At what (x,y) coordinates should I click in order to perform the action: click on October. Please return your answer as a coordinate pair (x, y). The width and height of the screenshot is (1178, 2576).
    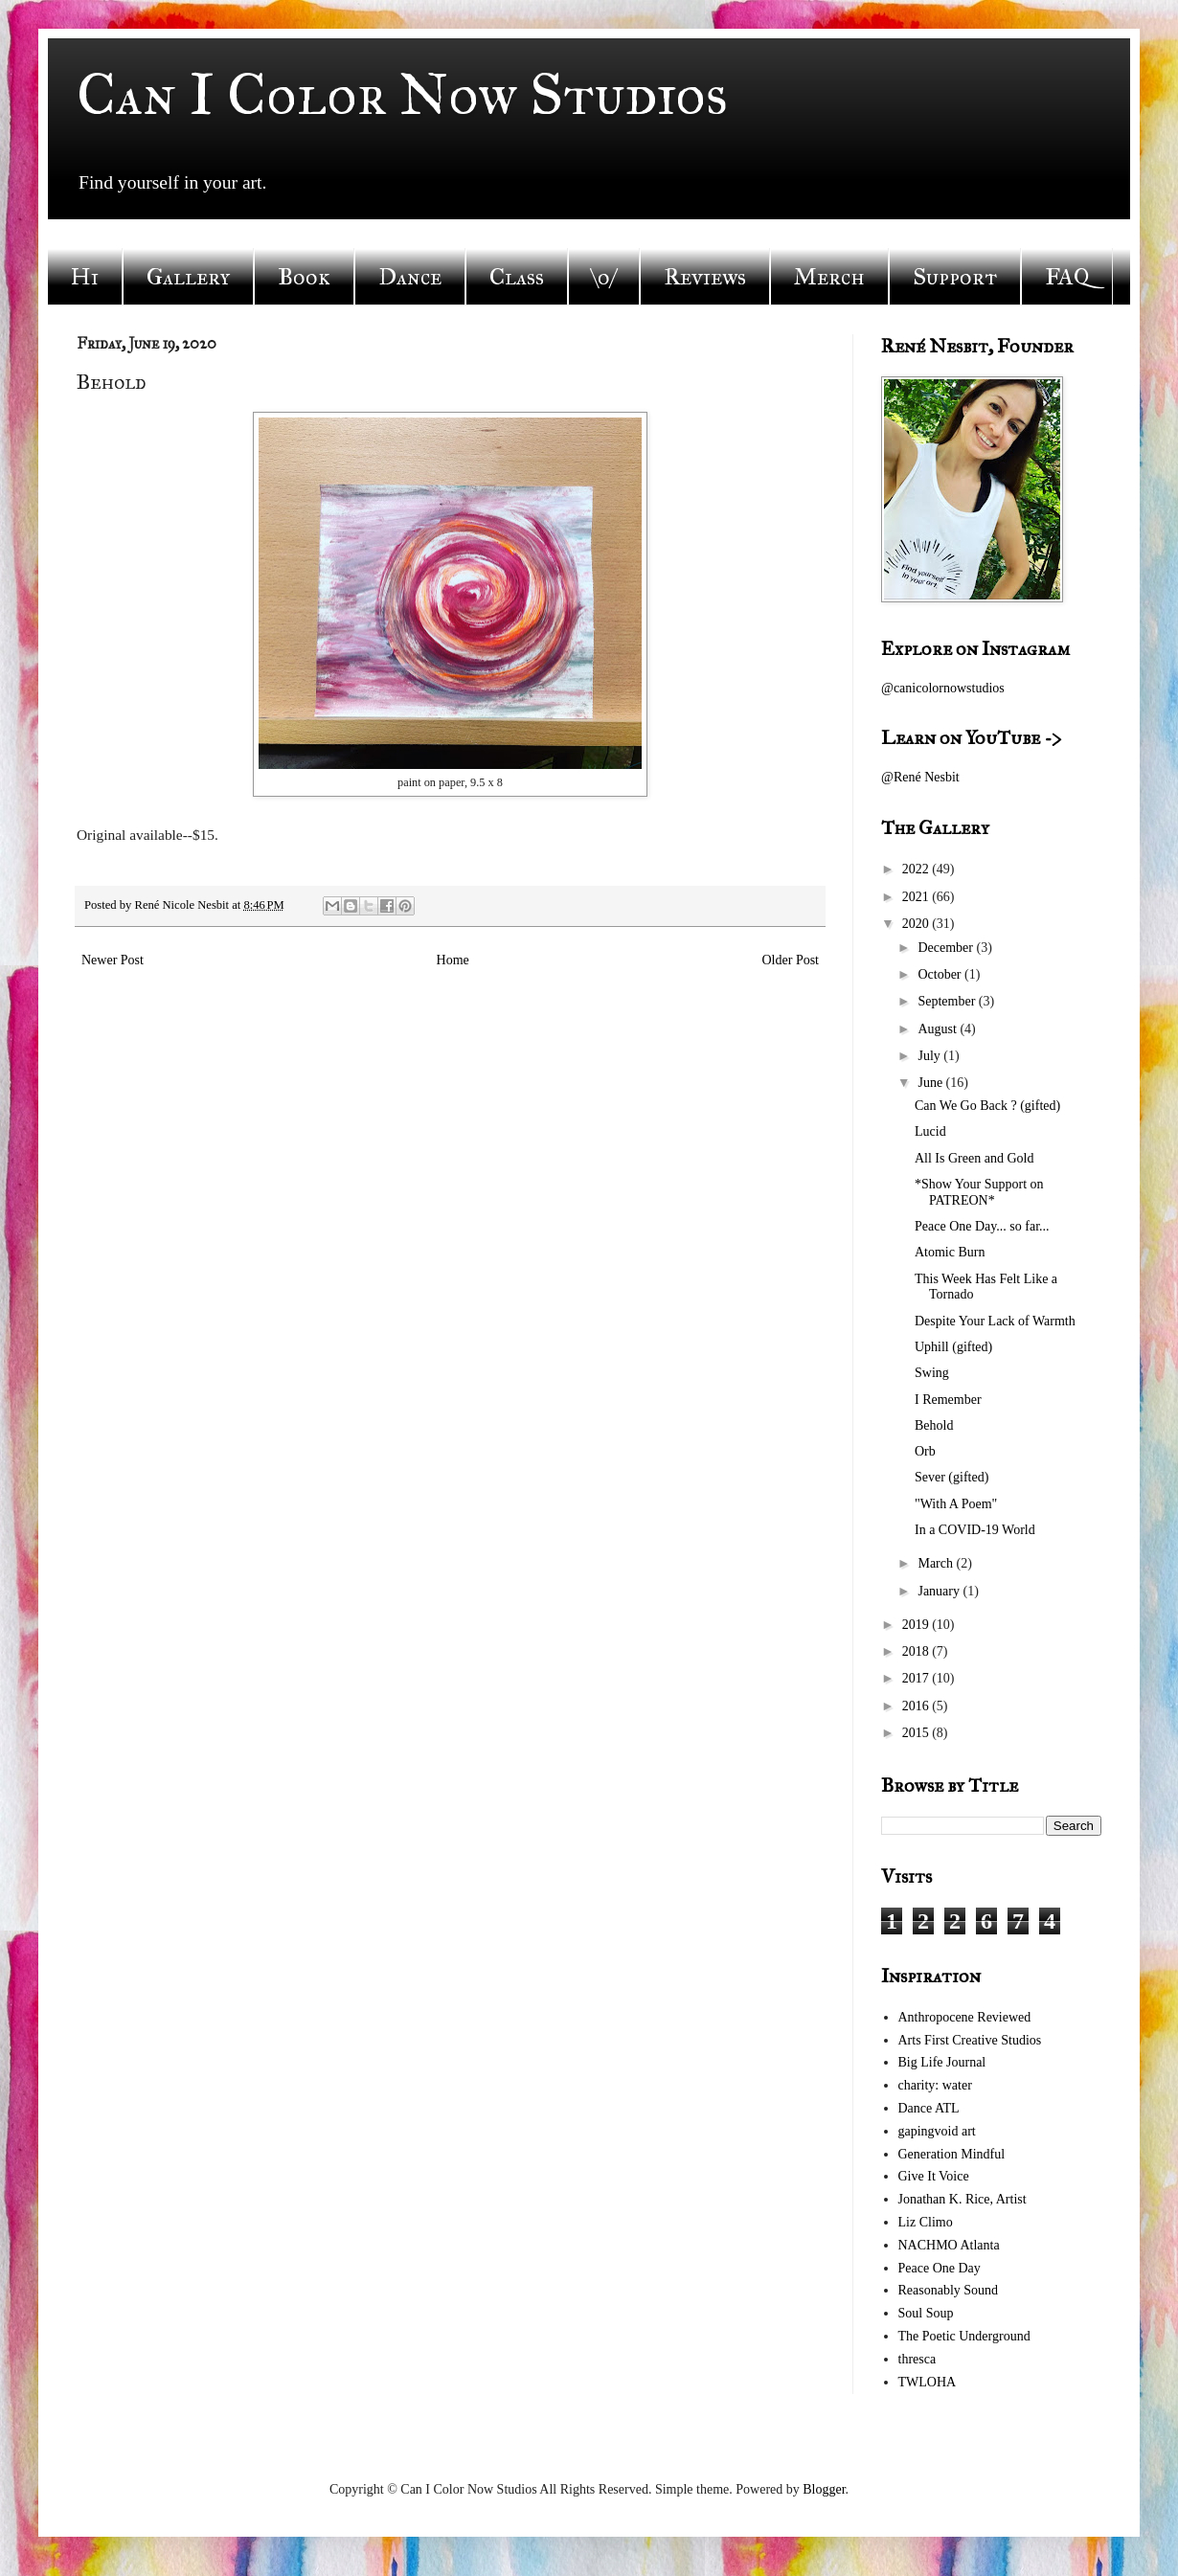
    Looking at the image, I should click on (940, 974).